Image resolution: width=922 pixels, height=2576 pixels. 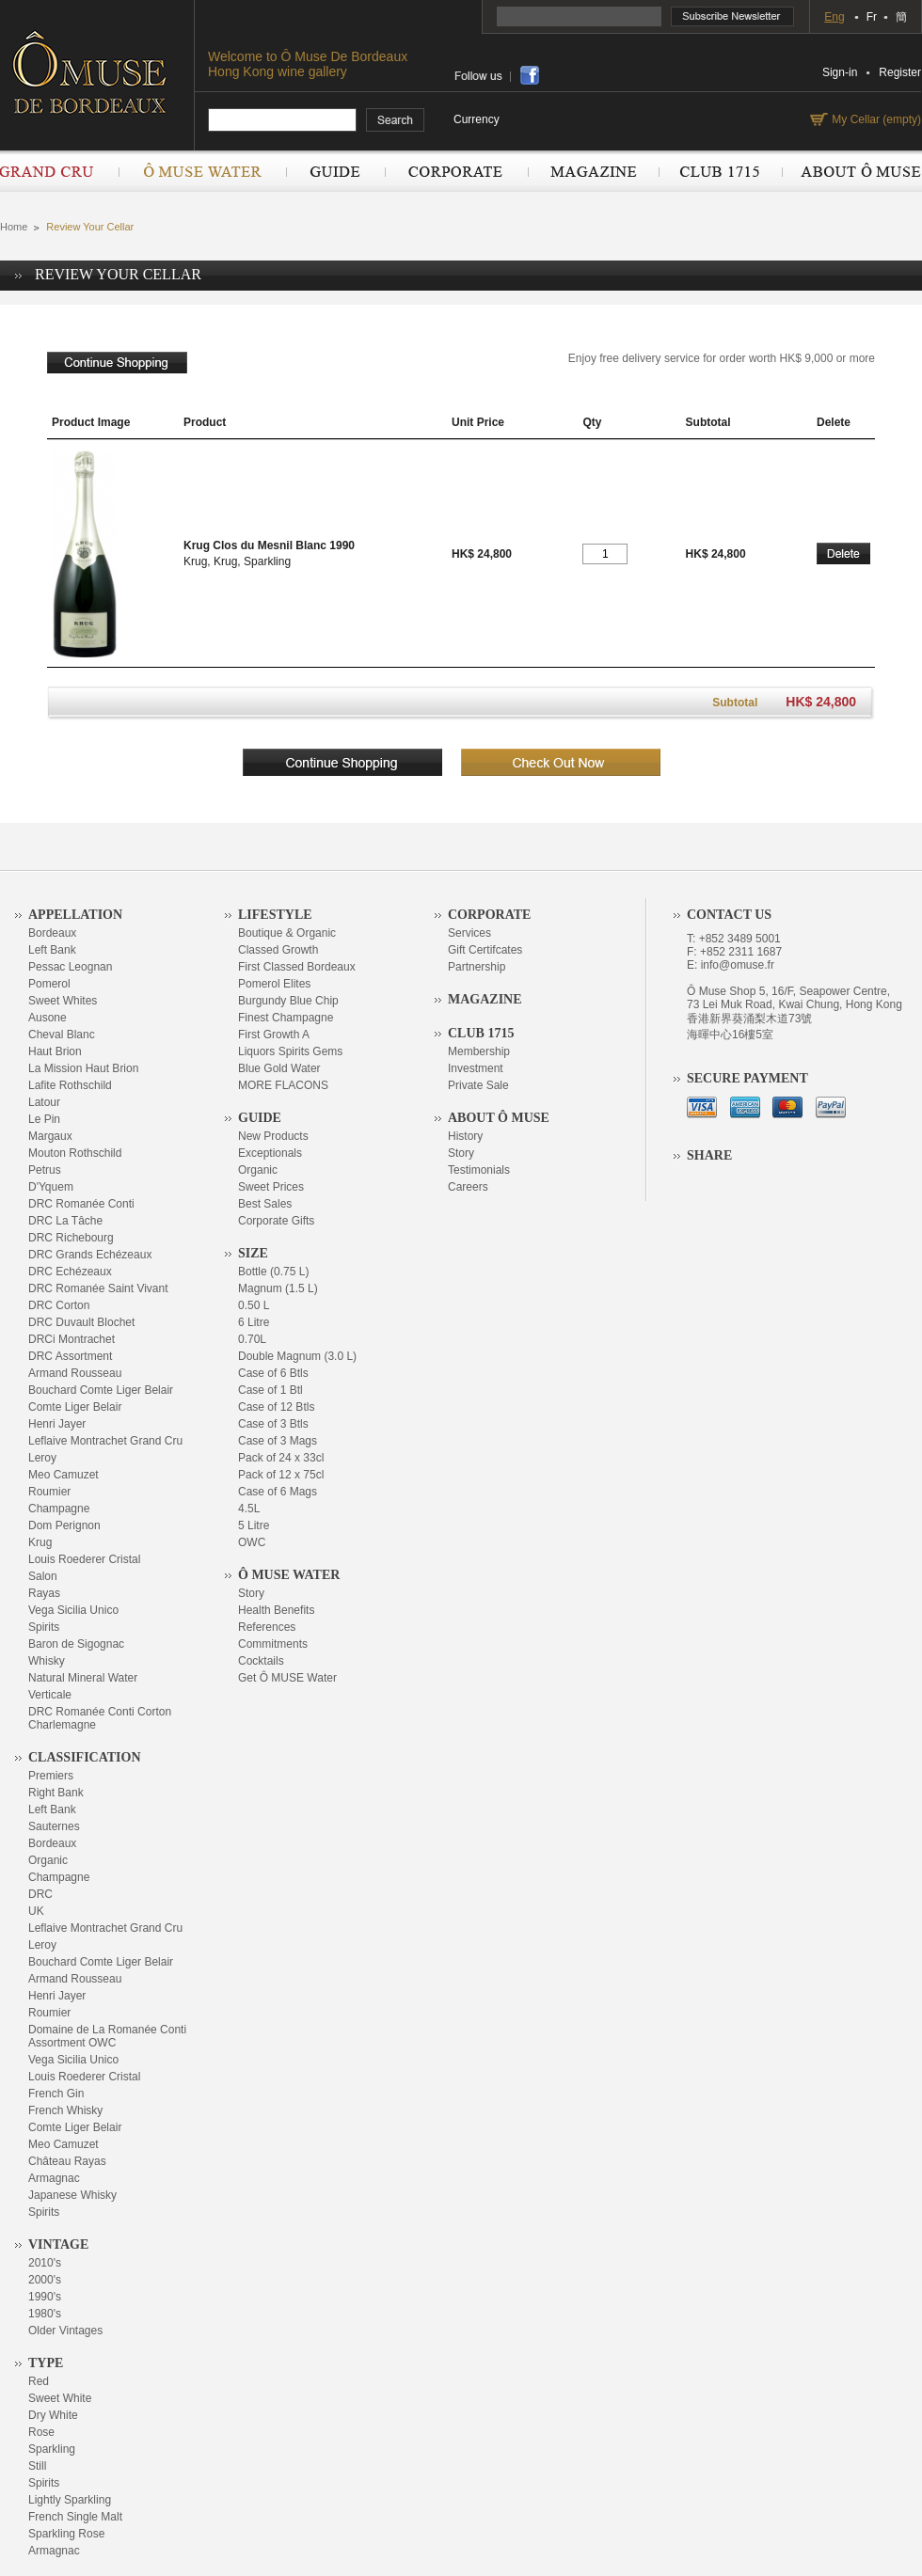 What do you see at coordinates (277, 1491) in the screenshot?
I see `Case of 6 Mags` at bounding box center [277, 1491].